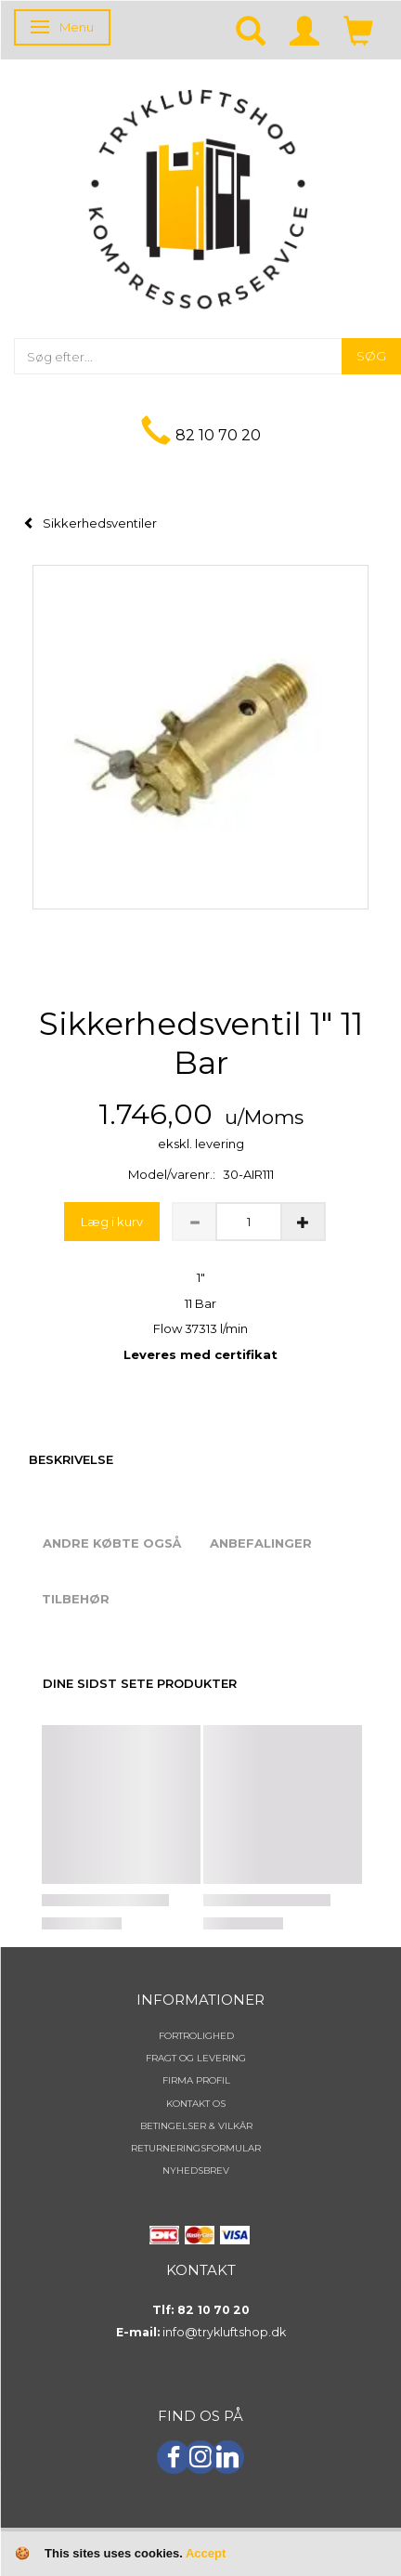  What do you see at coordinates (196, 2080) in the screenshot?
I see `Firma profil` at bounding box center [196, 2080].